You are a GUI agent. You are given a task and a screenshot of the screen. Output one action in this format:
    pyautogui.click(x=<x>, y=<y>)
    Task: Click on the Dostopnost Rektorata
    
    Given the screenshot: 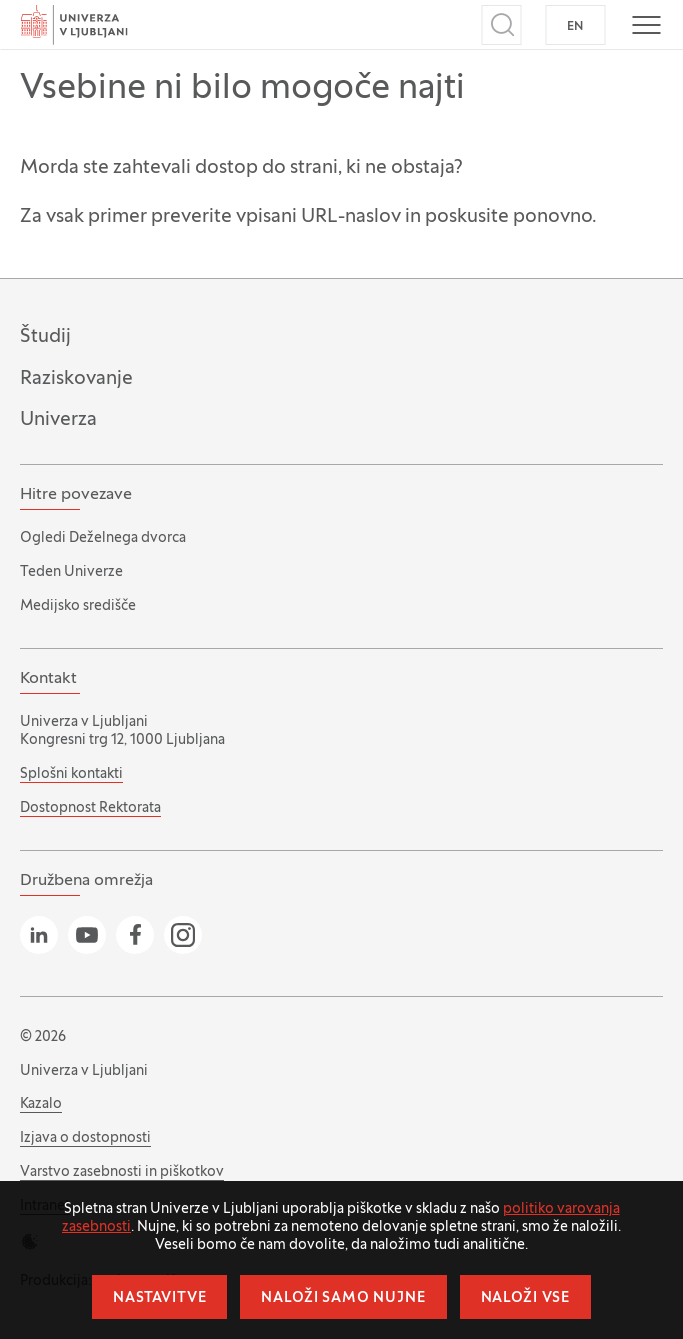 What is the action you would take?
    pyautogui.click(x=90, y=808)
    